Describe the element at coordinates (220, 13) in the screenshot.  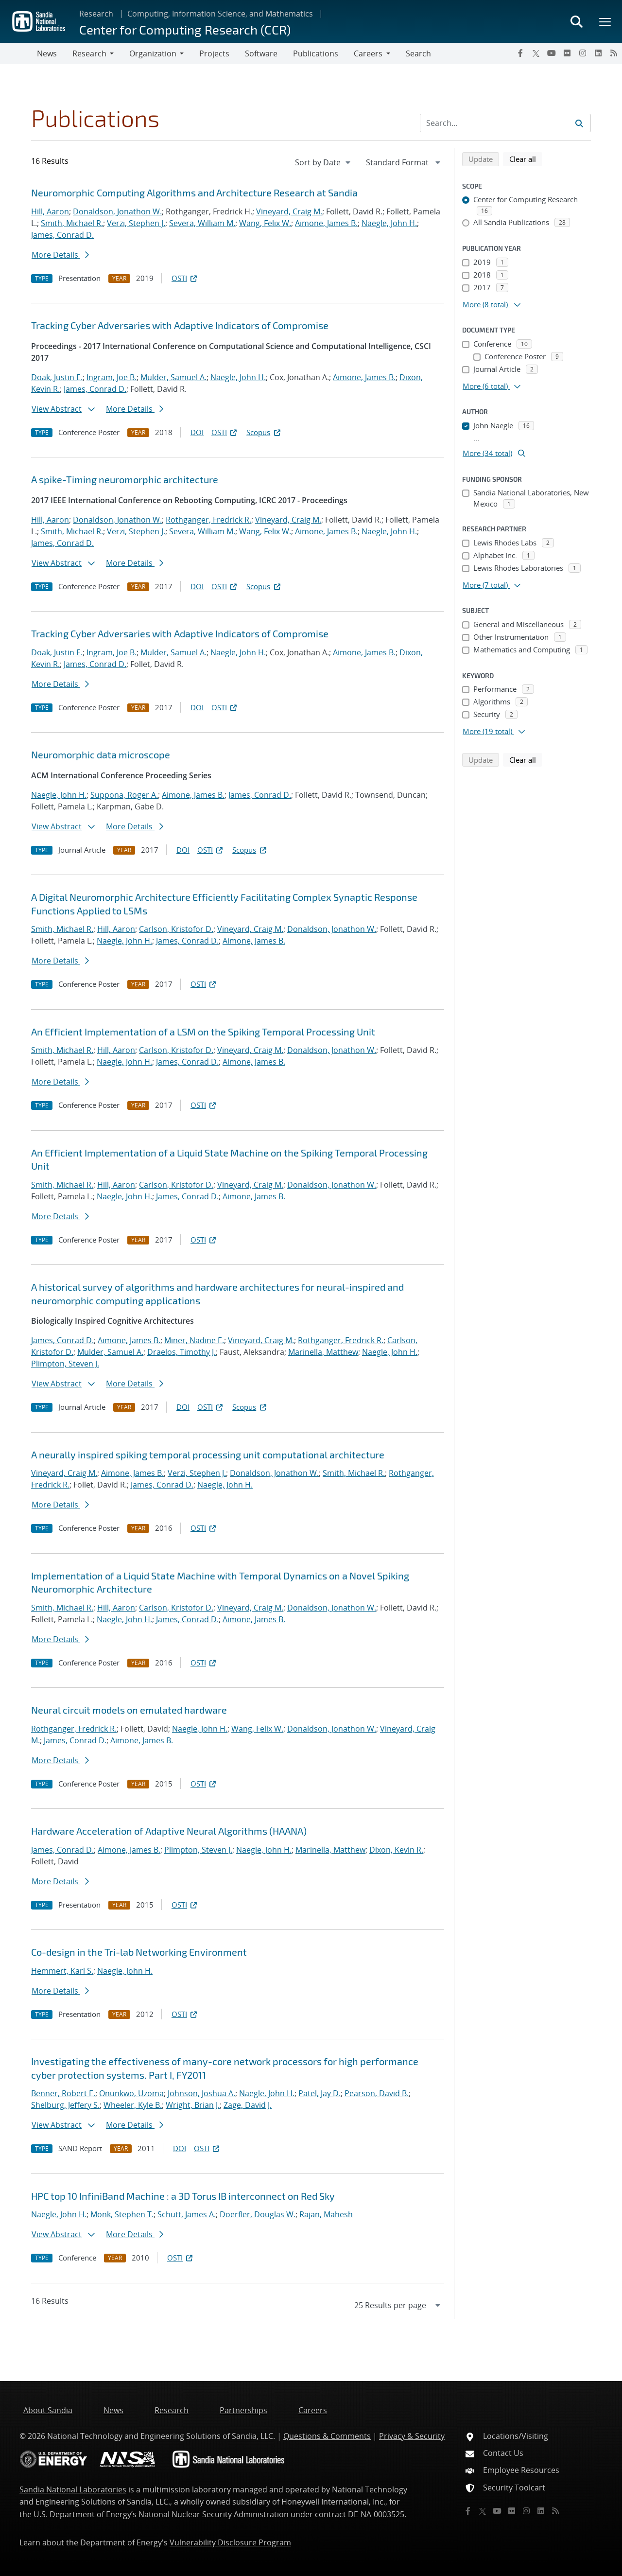
I see `Computing, Information Science, and Mathematics` at that location.